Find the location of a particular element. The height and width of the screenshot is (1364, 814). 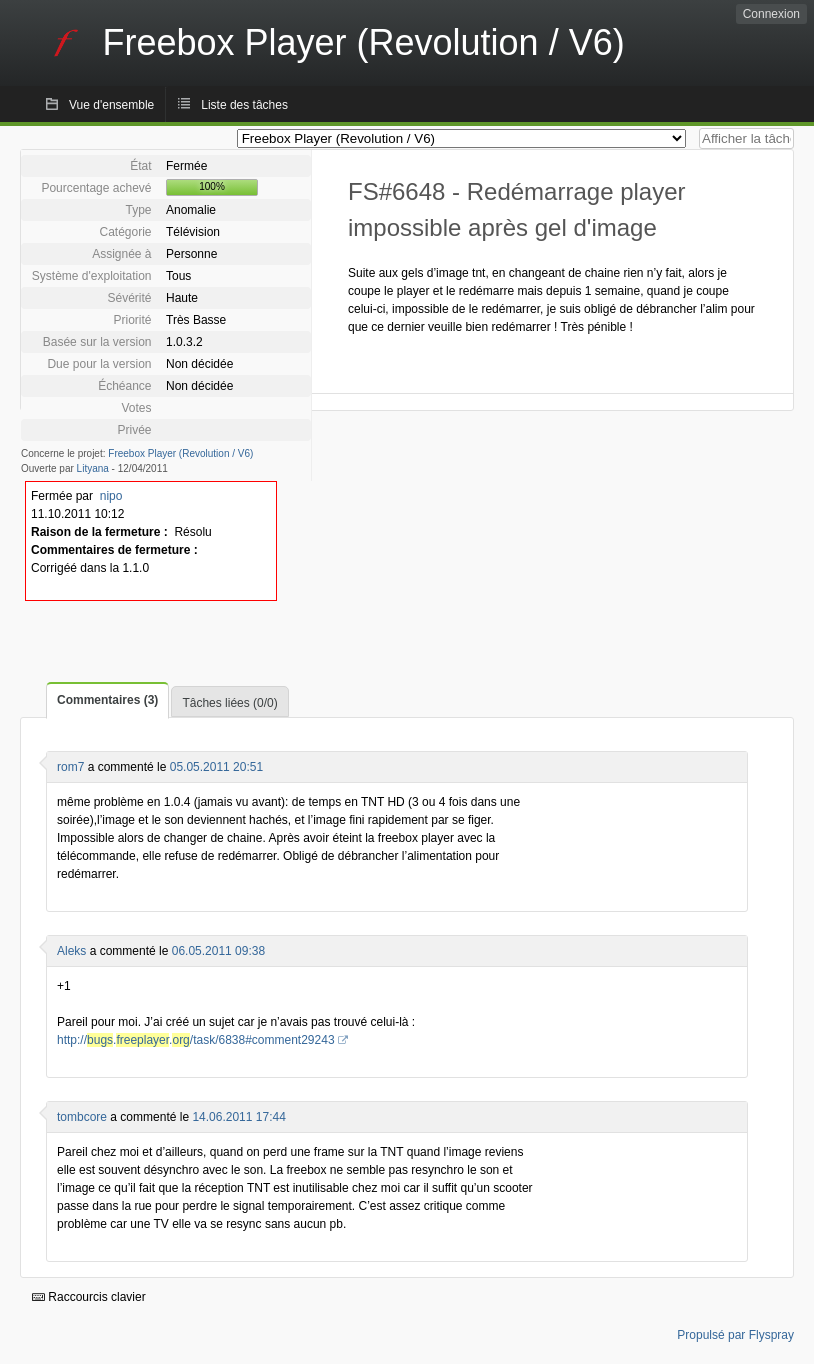

06.05.2011 09:38 is located at coordinates (218, 951).